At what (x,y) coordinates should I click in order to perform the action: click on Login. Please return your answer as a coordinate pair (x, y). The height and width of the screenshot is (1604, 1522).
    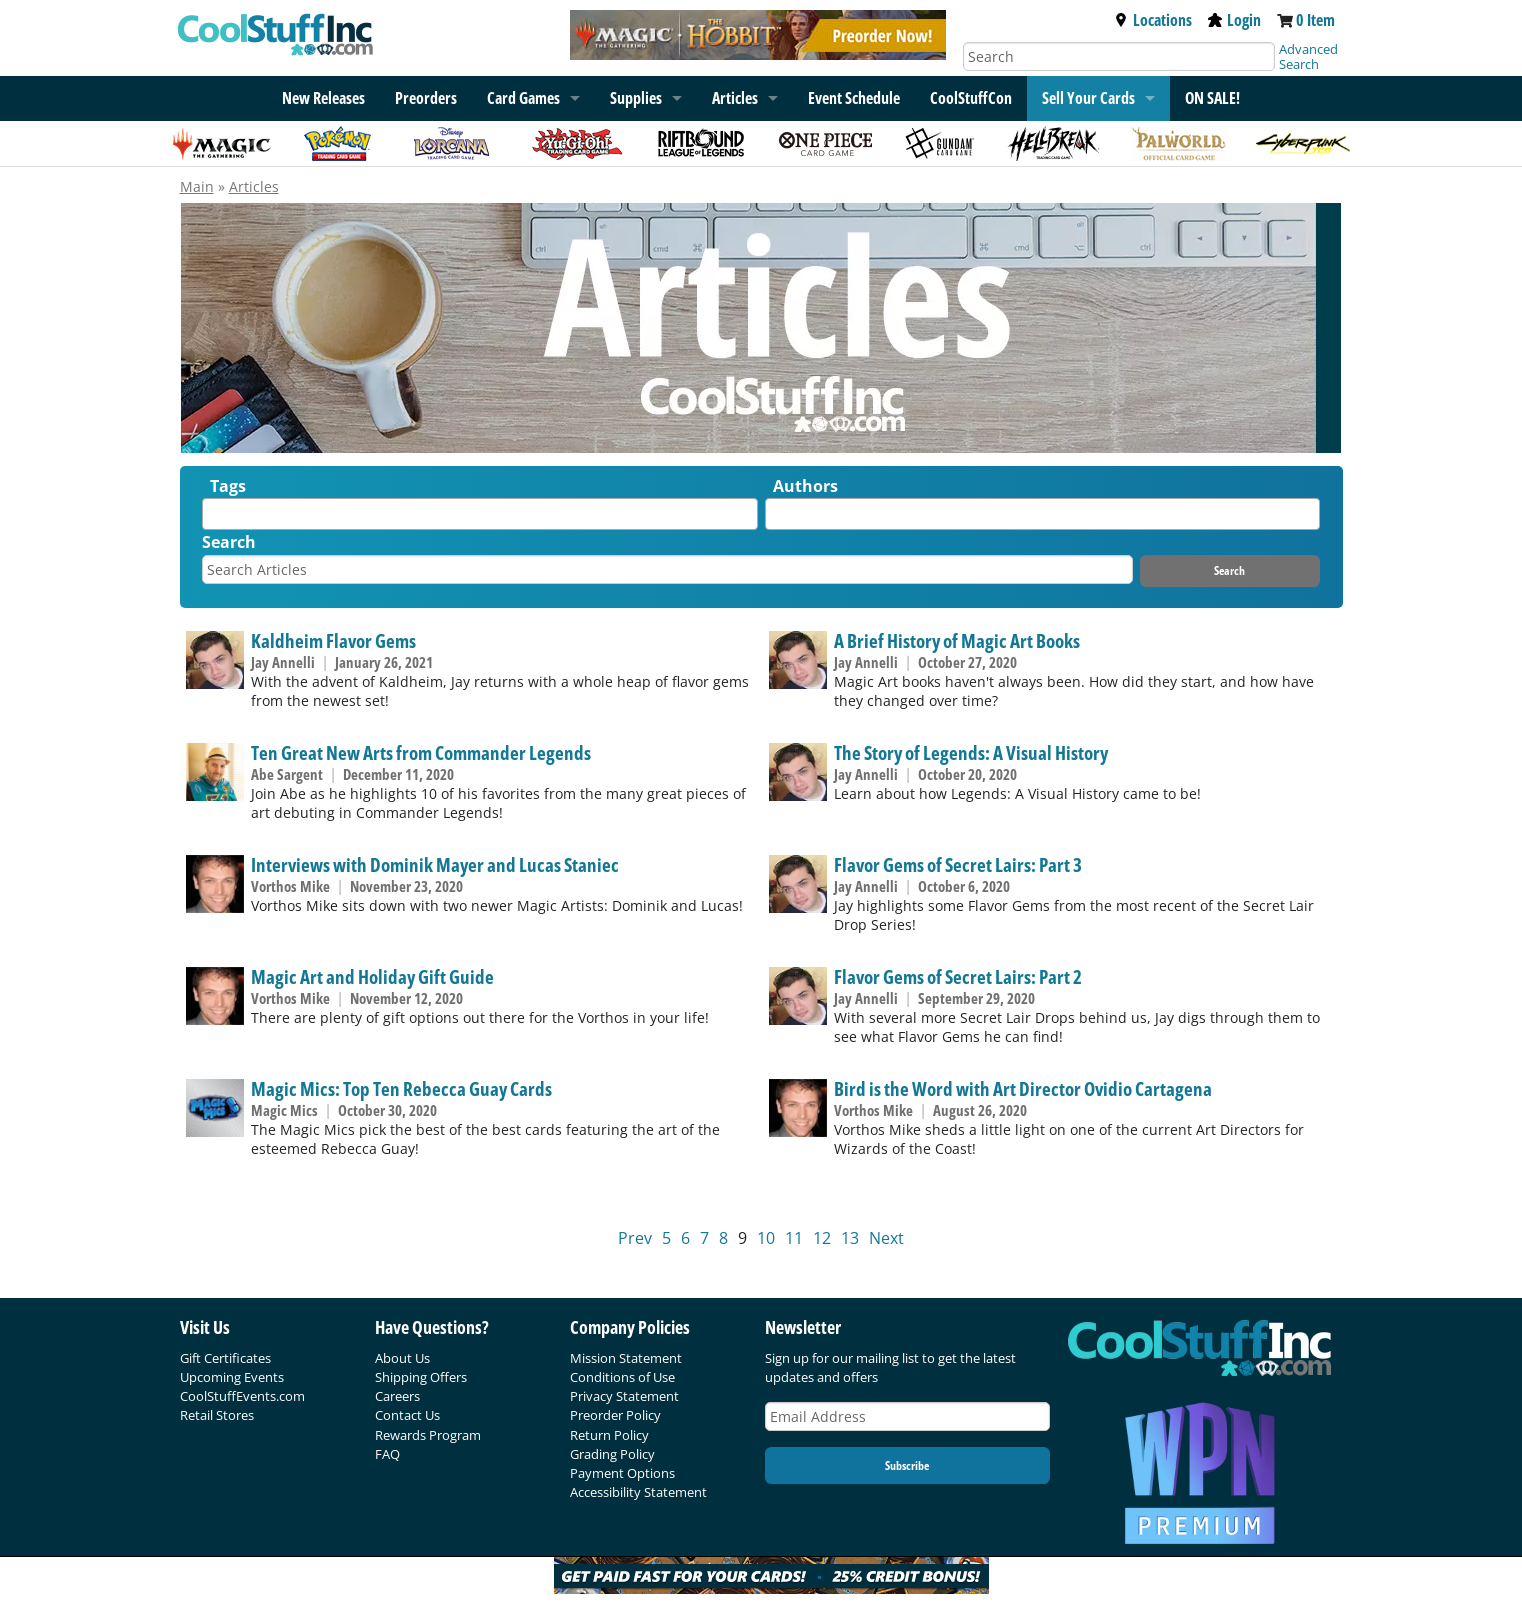
    Looking at the image, I should click on (1234, 20).